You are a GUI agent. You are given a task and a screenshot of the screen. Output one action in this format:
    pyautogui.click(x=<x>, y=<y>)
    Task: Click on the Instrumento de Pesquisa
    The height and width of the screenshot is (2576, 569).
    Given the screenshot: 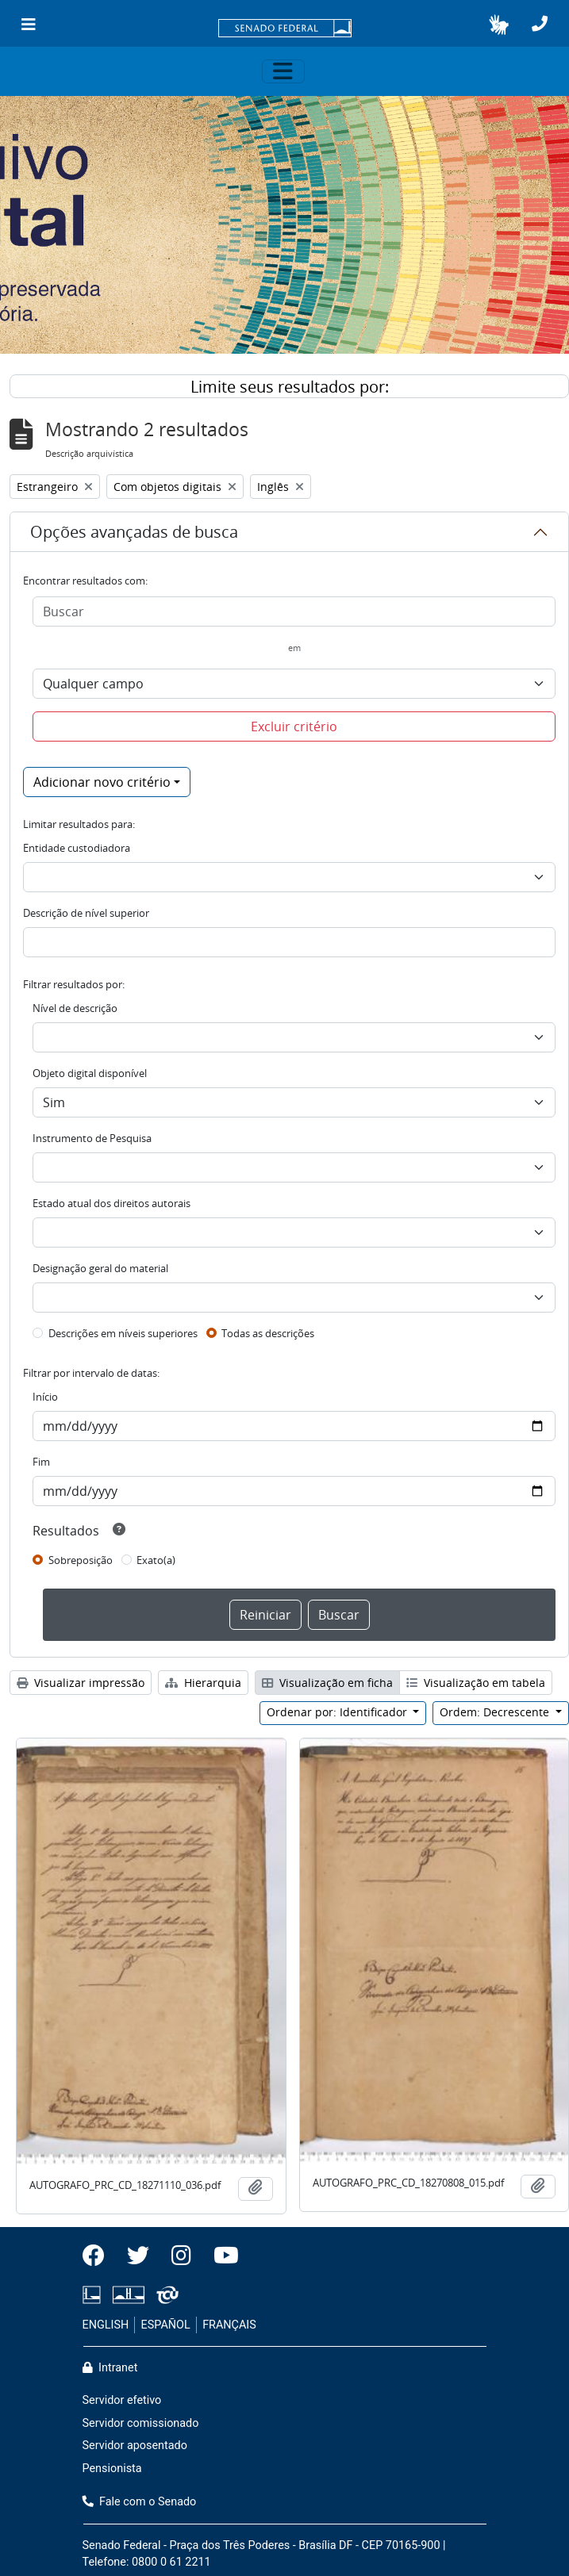 What is the action you would take?
    pyautogui.click(x=92, y=1138)
    